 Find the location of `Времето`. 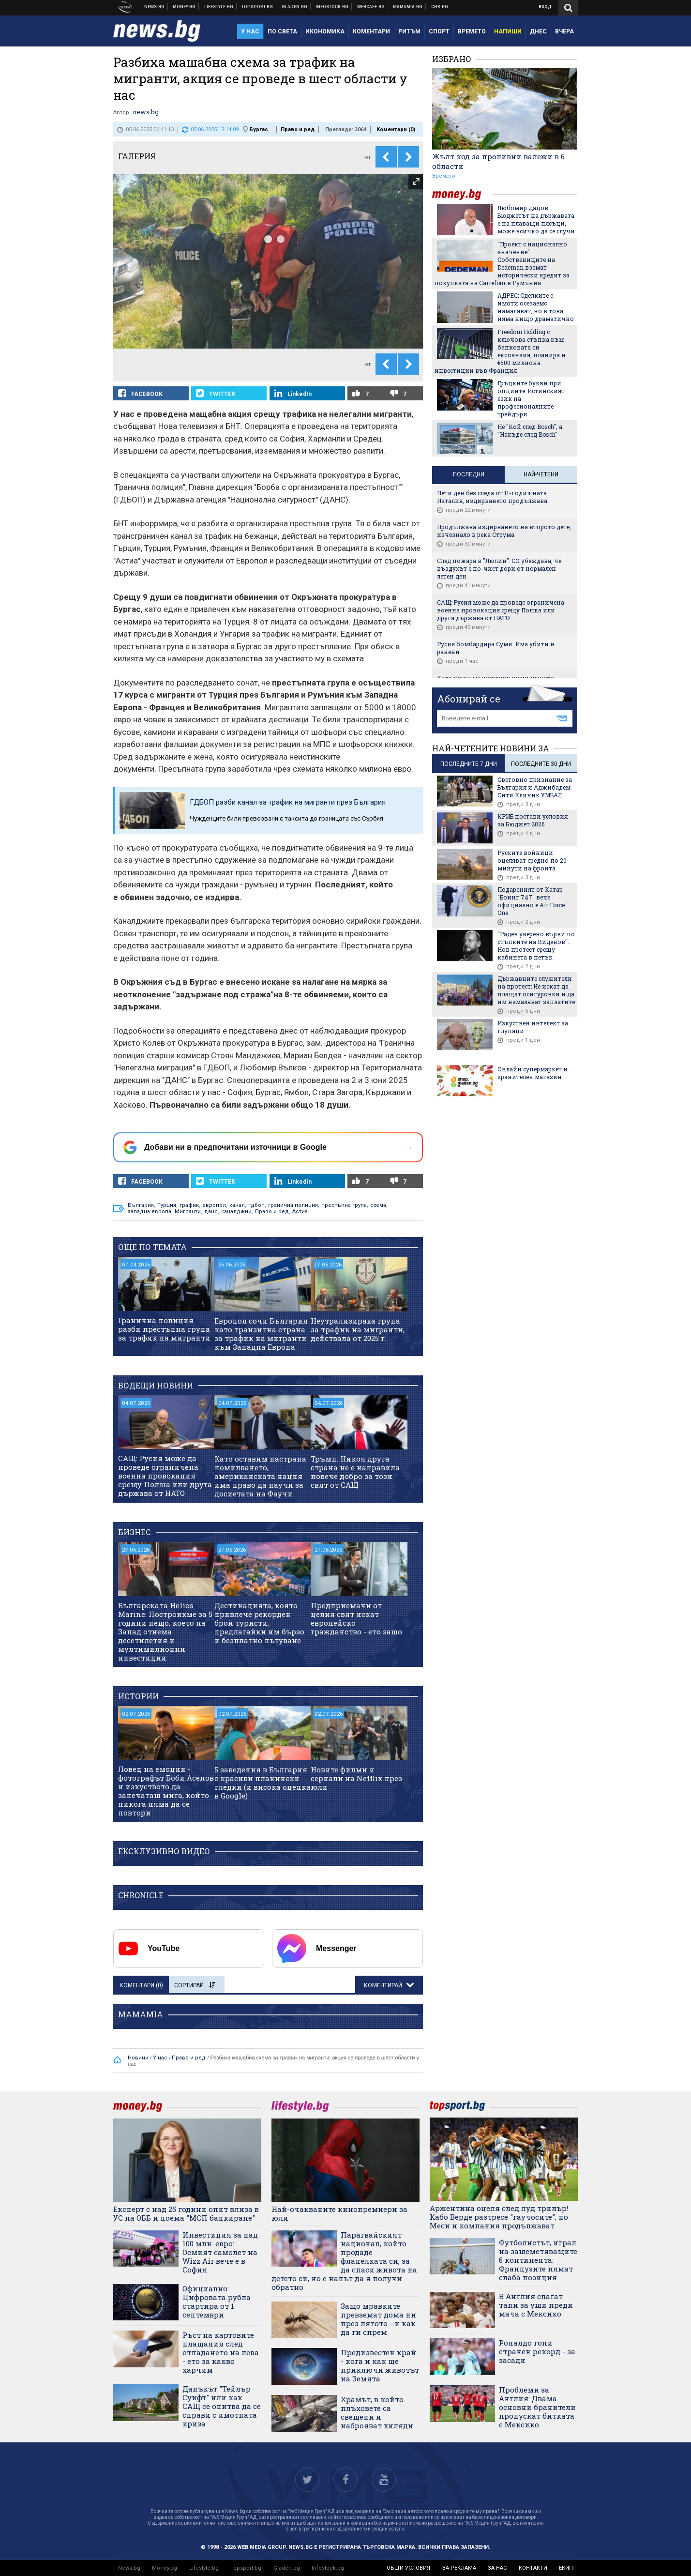

Времето is located at coordinates (443, 176).